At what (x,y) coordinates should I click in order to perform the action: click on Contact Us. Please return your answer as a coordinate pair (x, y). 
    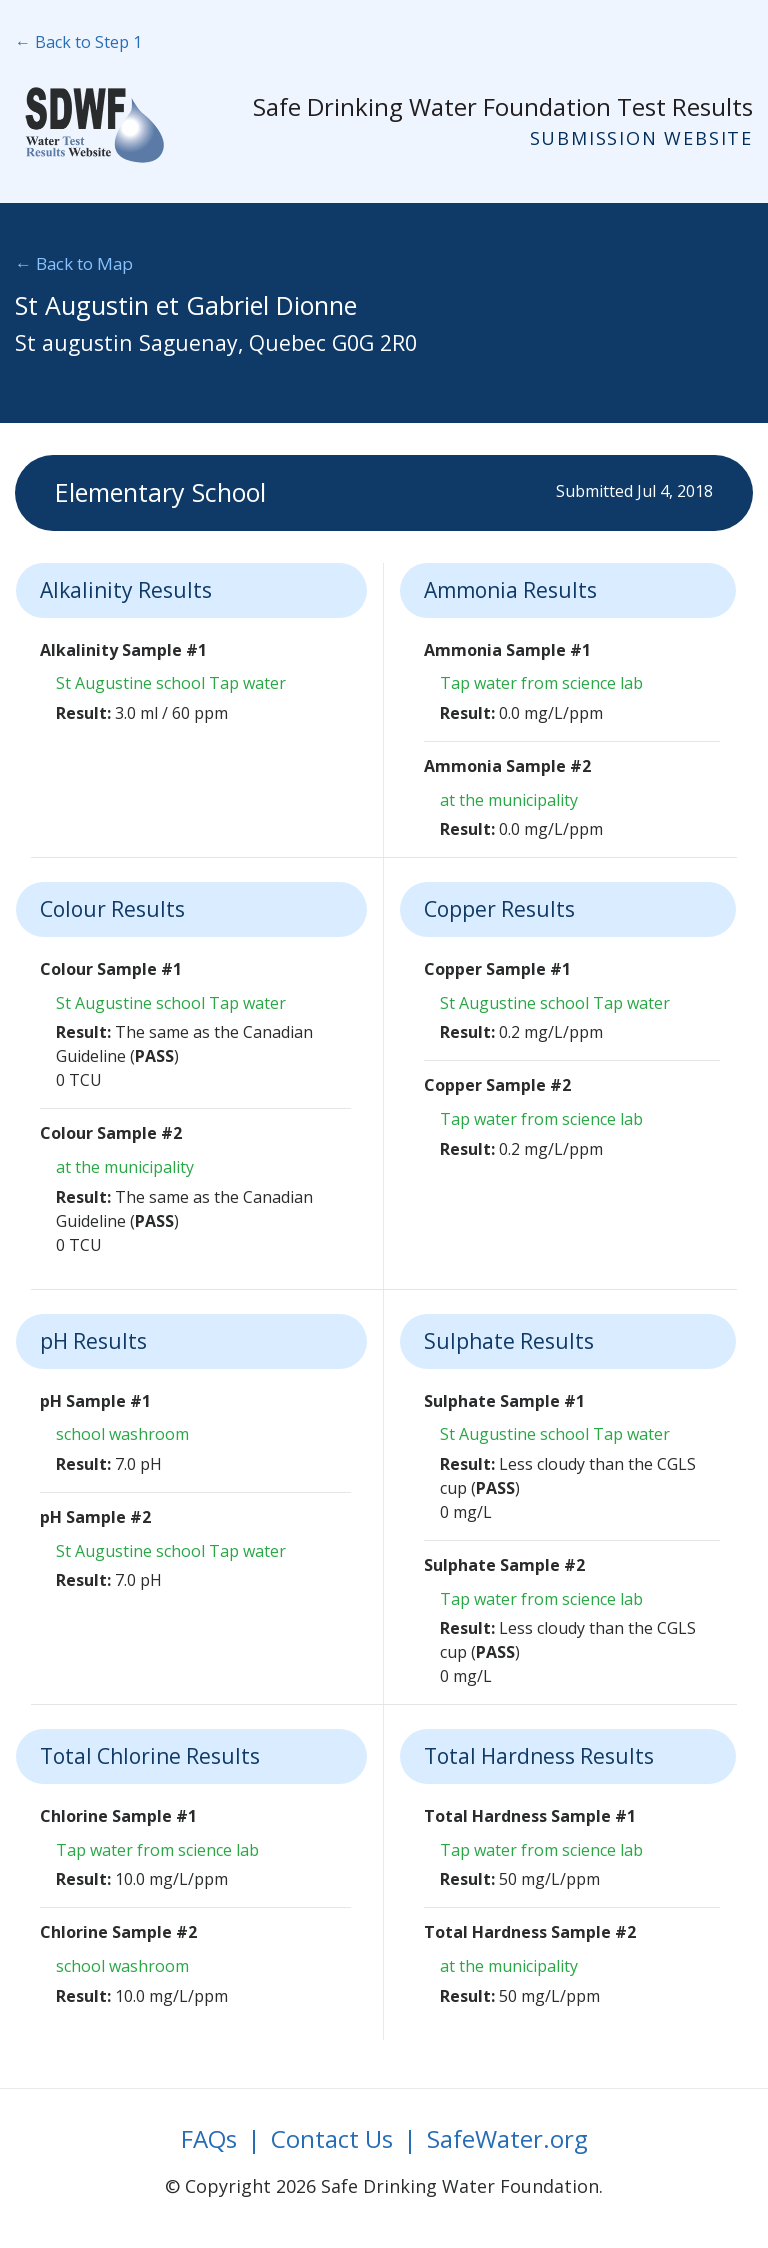
    Looking at the image, I should click on (332, 2138).